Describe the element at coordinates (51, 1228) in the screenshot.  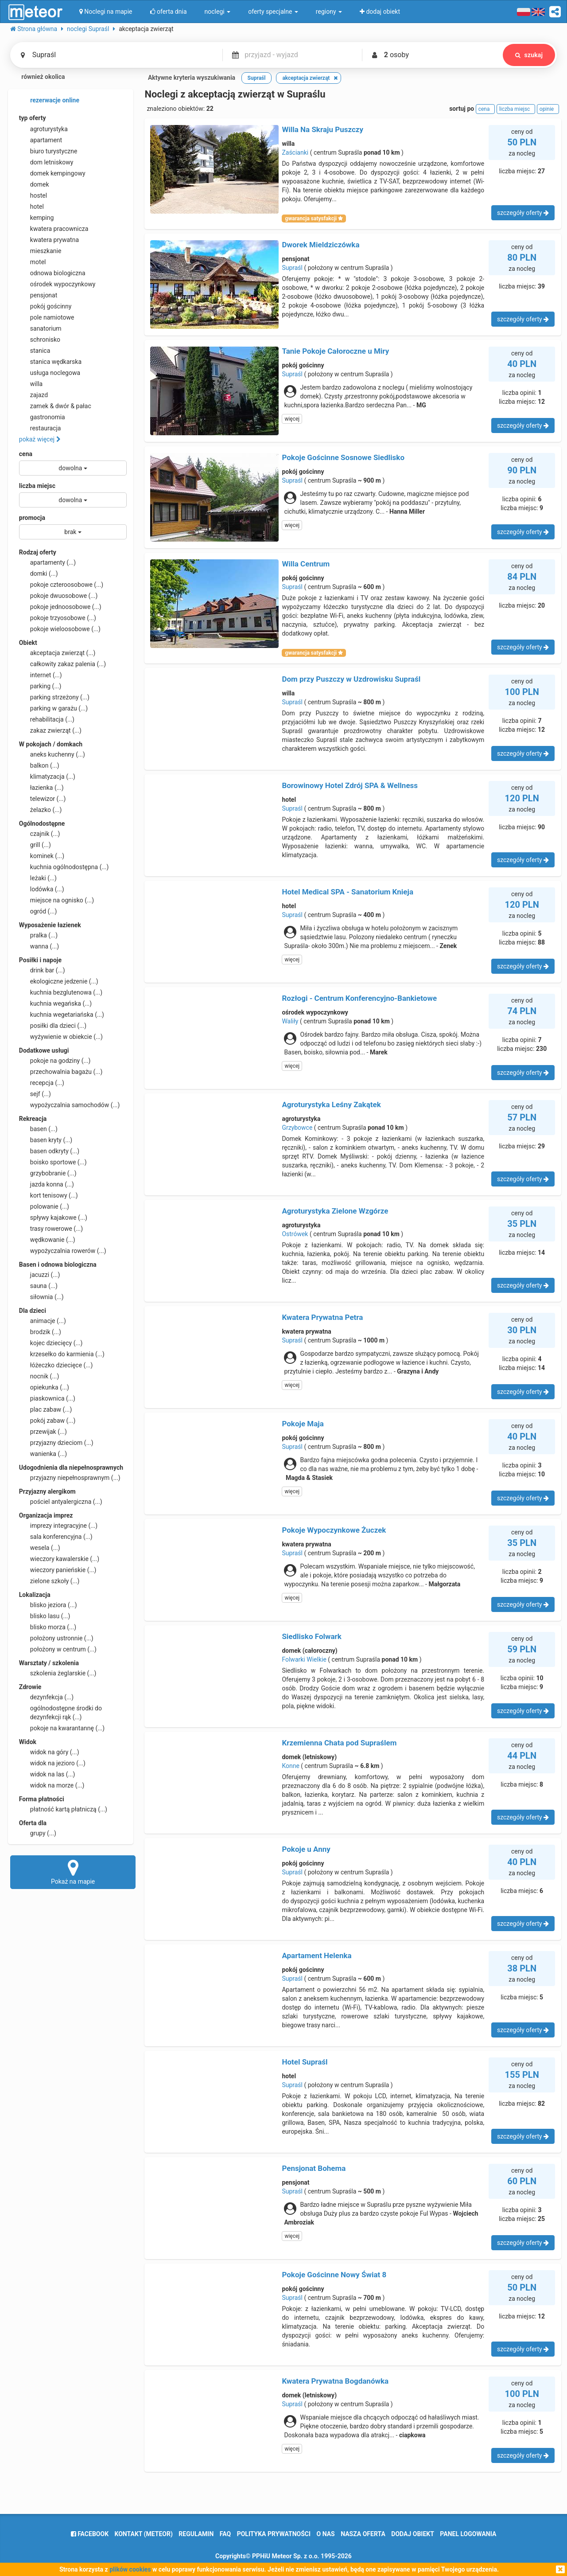
I see `trasy rowerowe` at that location.